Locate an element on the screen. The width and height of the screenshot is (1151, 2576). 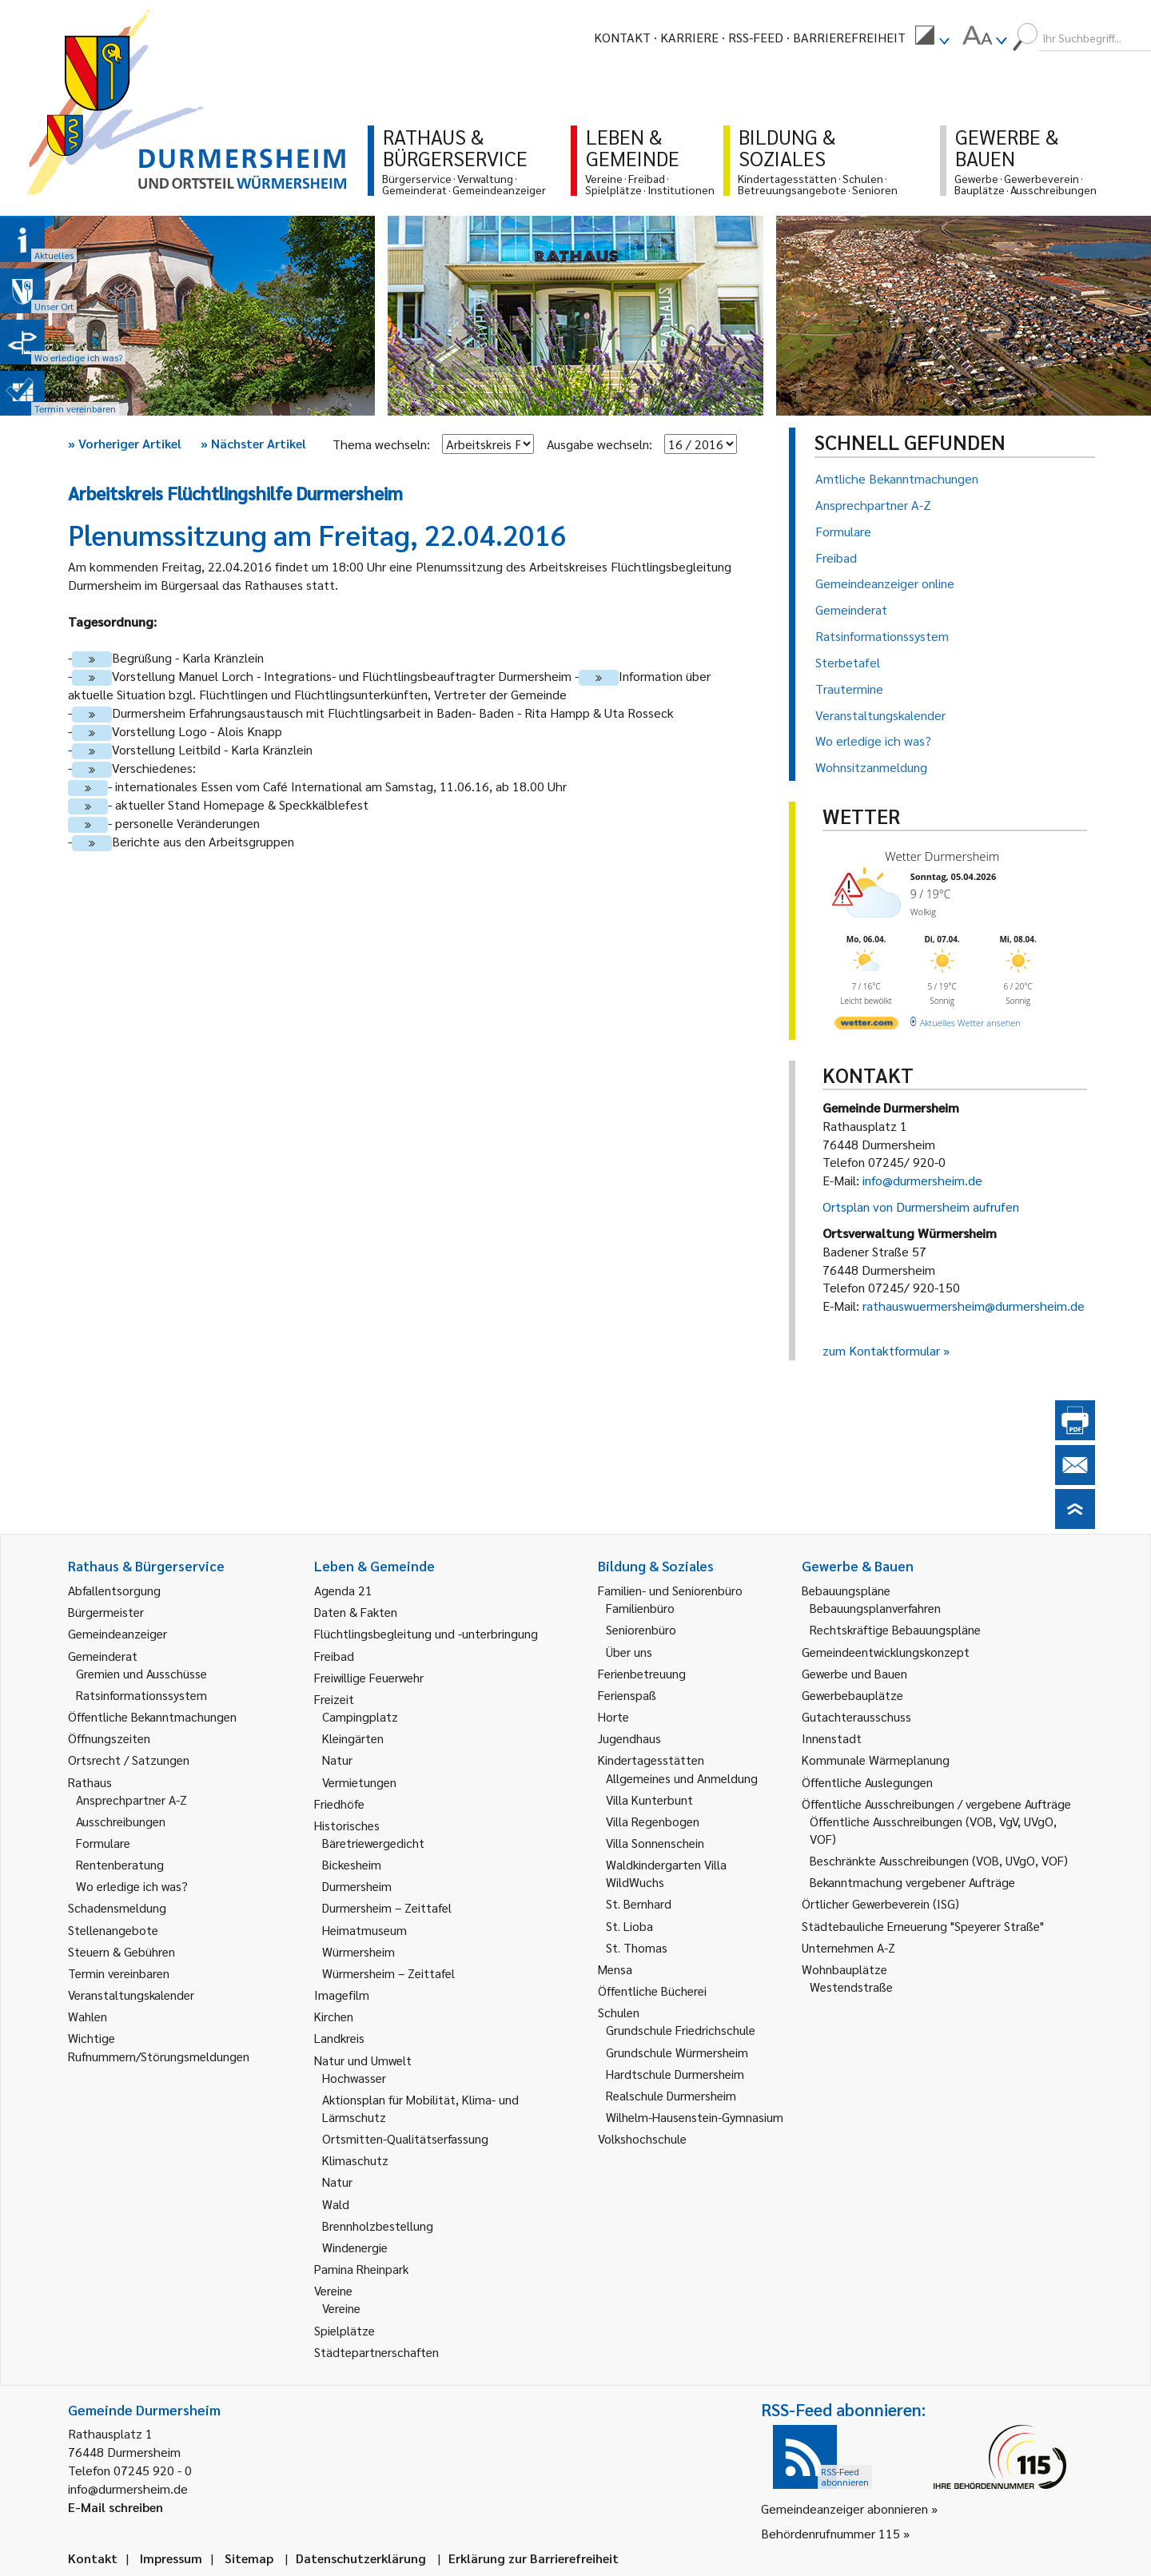
[wetter.com] is located at coordinates (866, 1026).